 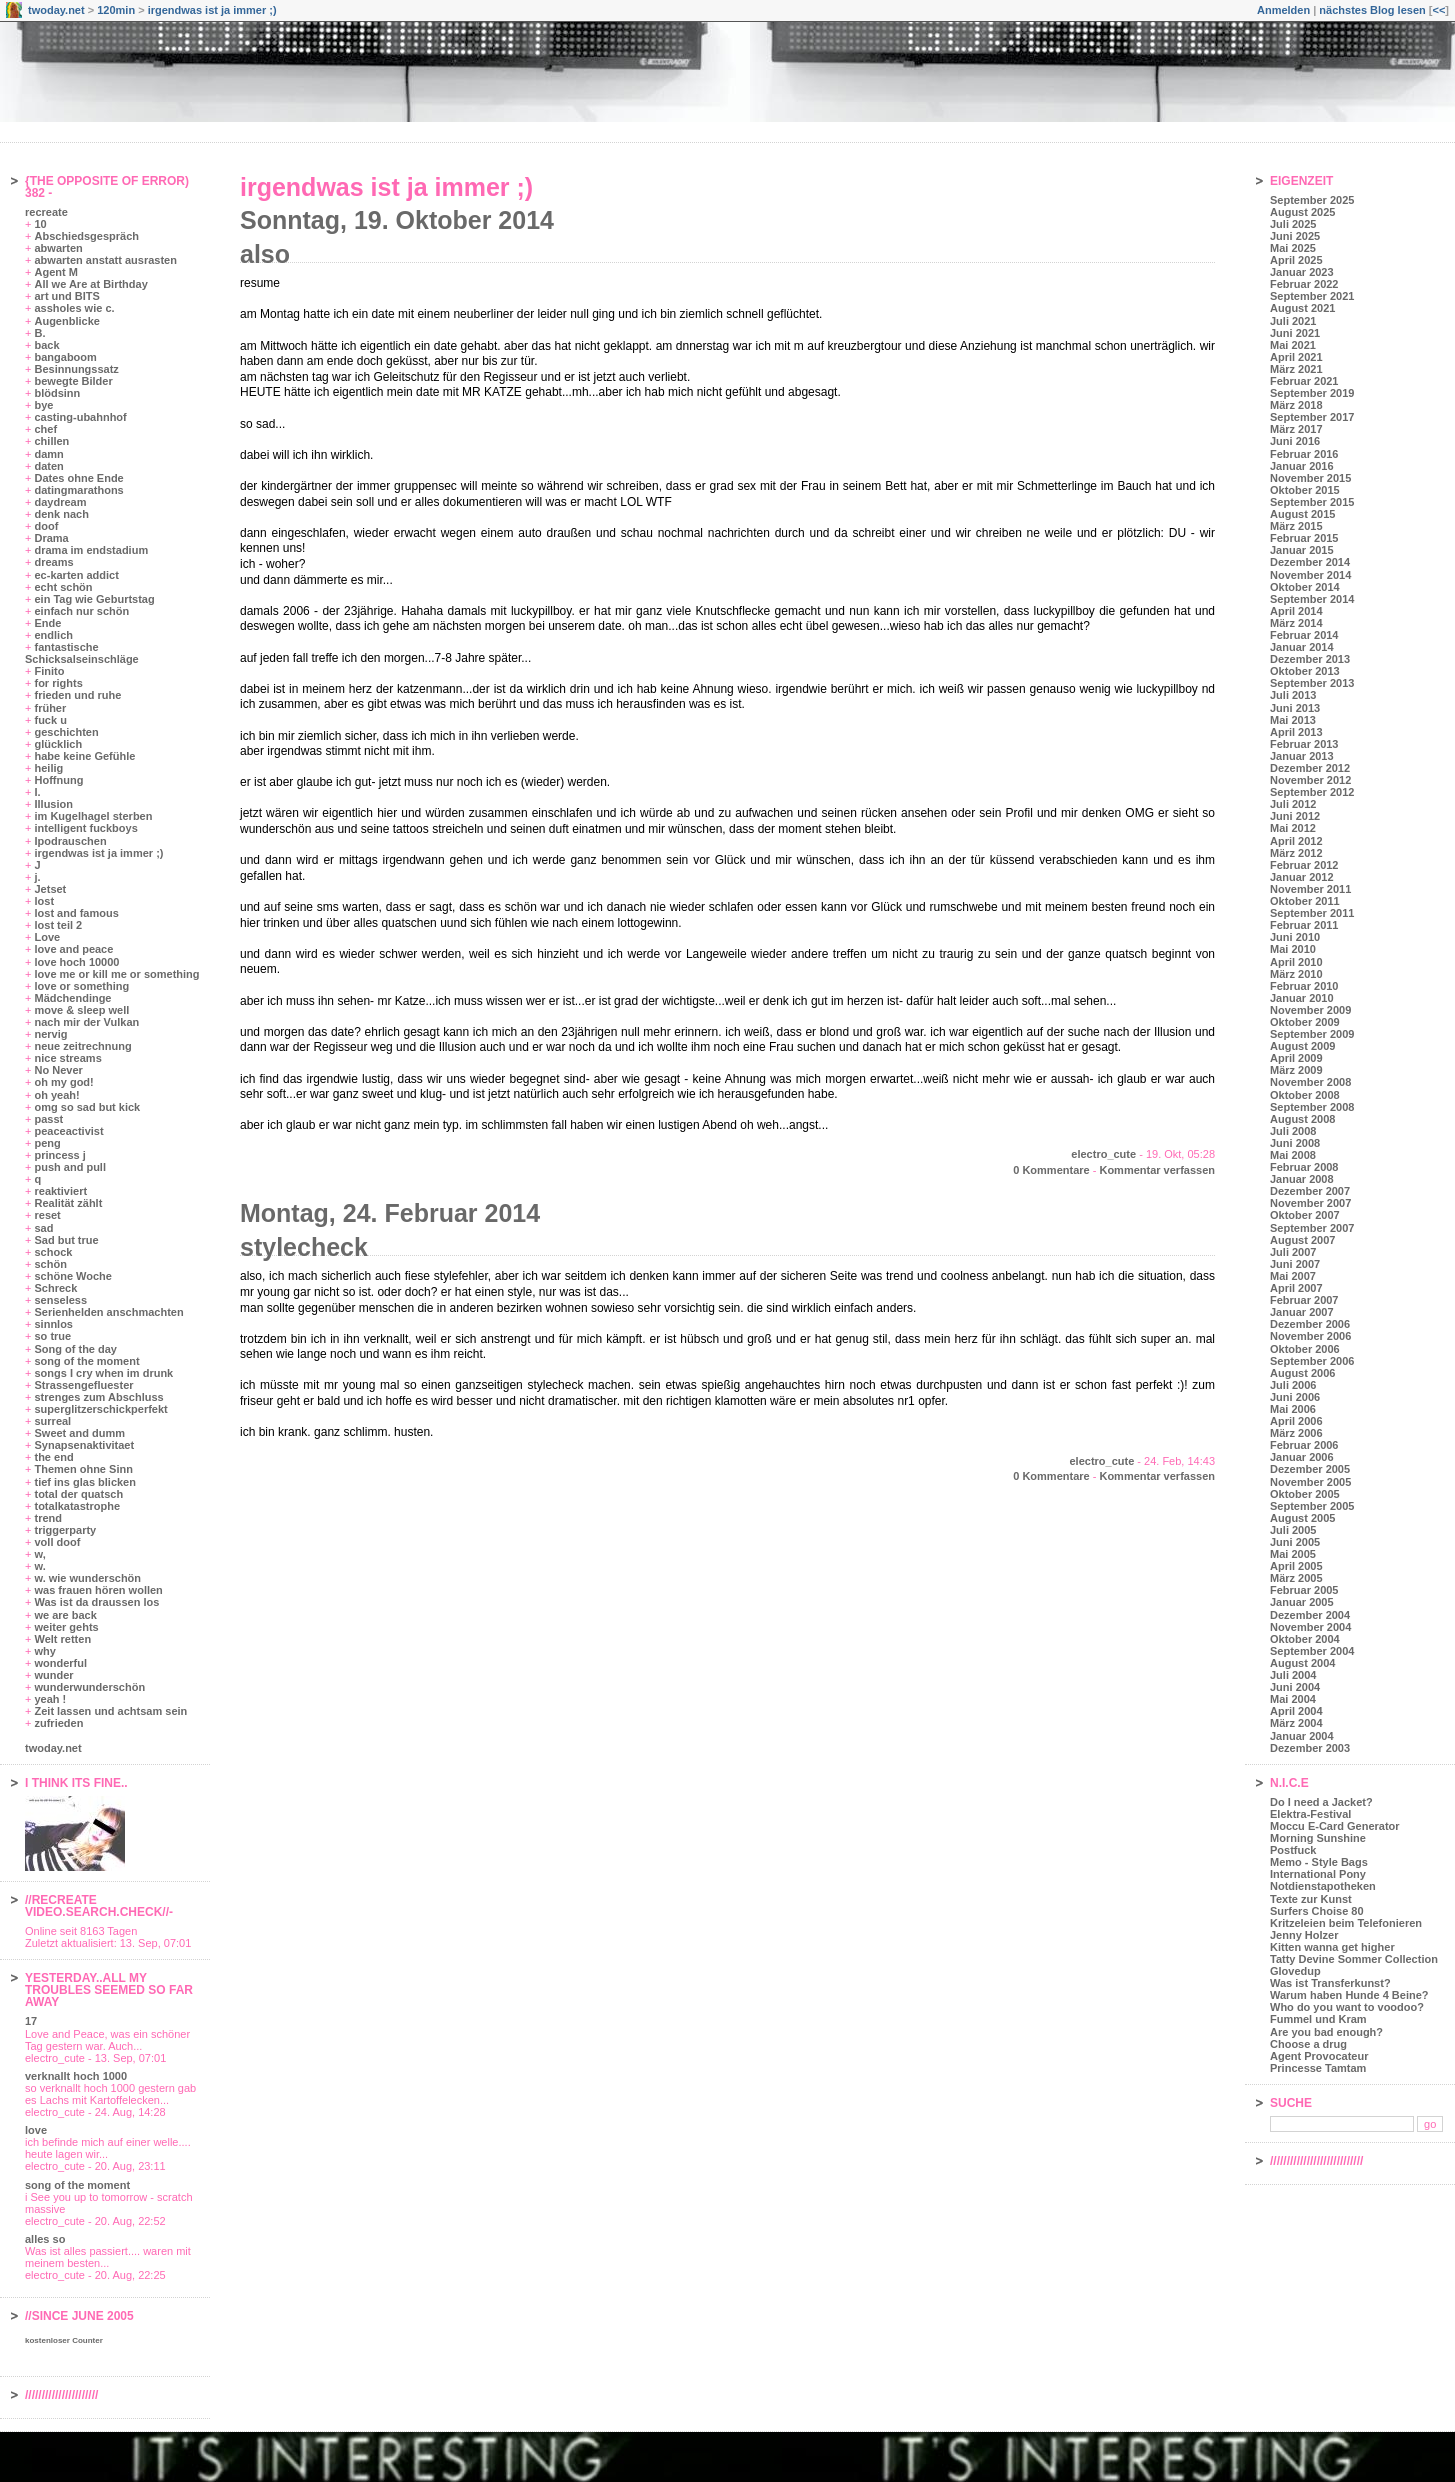 I want to click on Memo - Style Bags, so click(x=1319, y=1862).